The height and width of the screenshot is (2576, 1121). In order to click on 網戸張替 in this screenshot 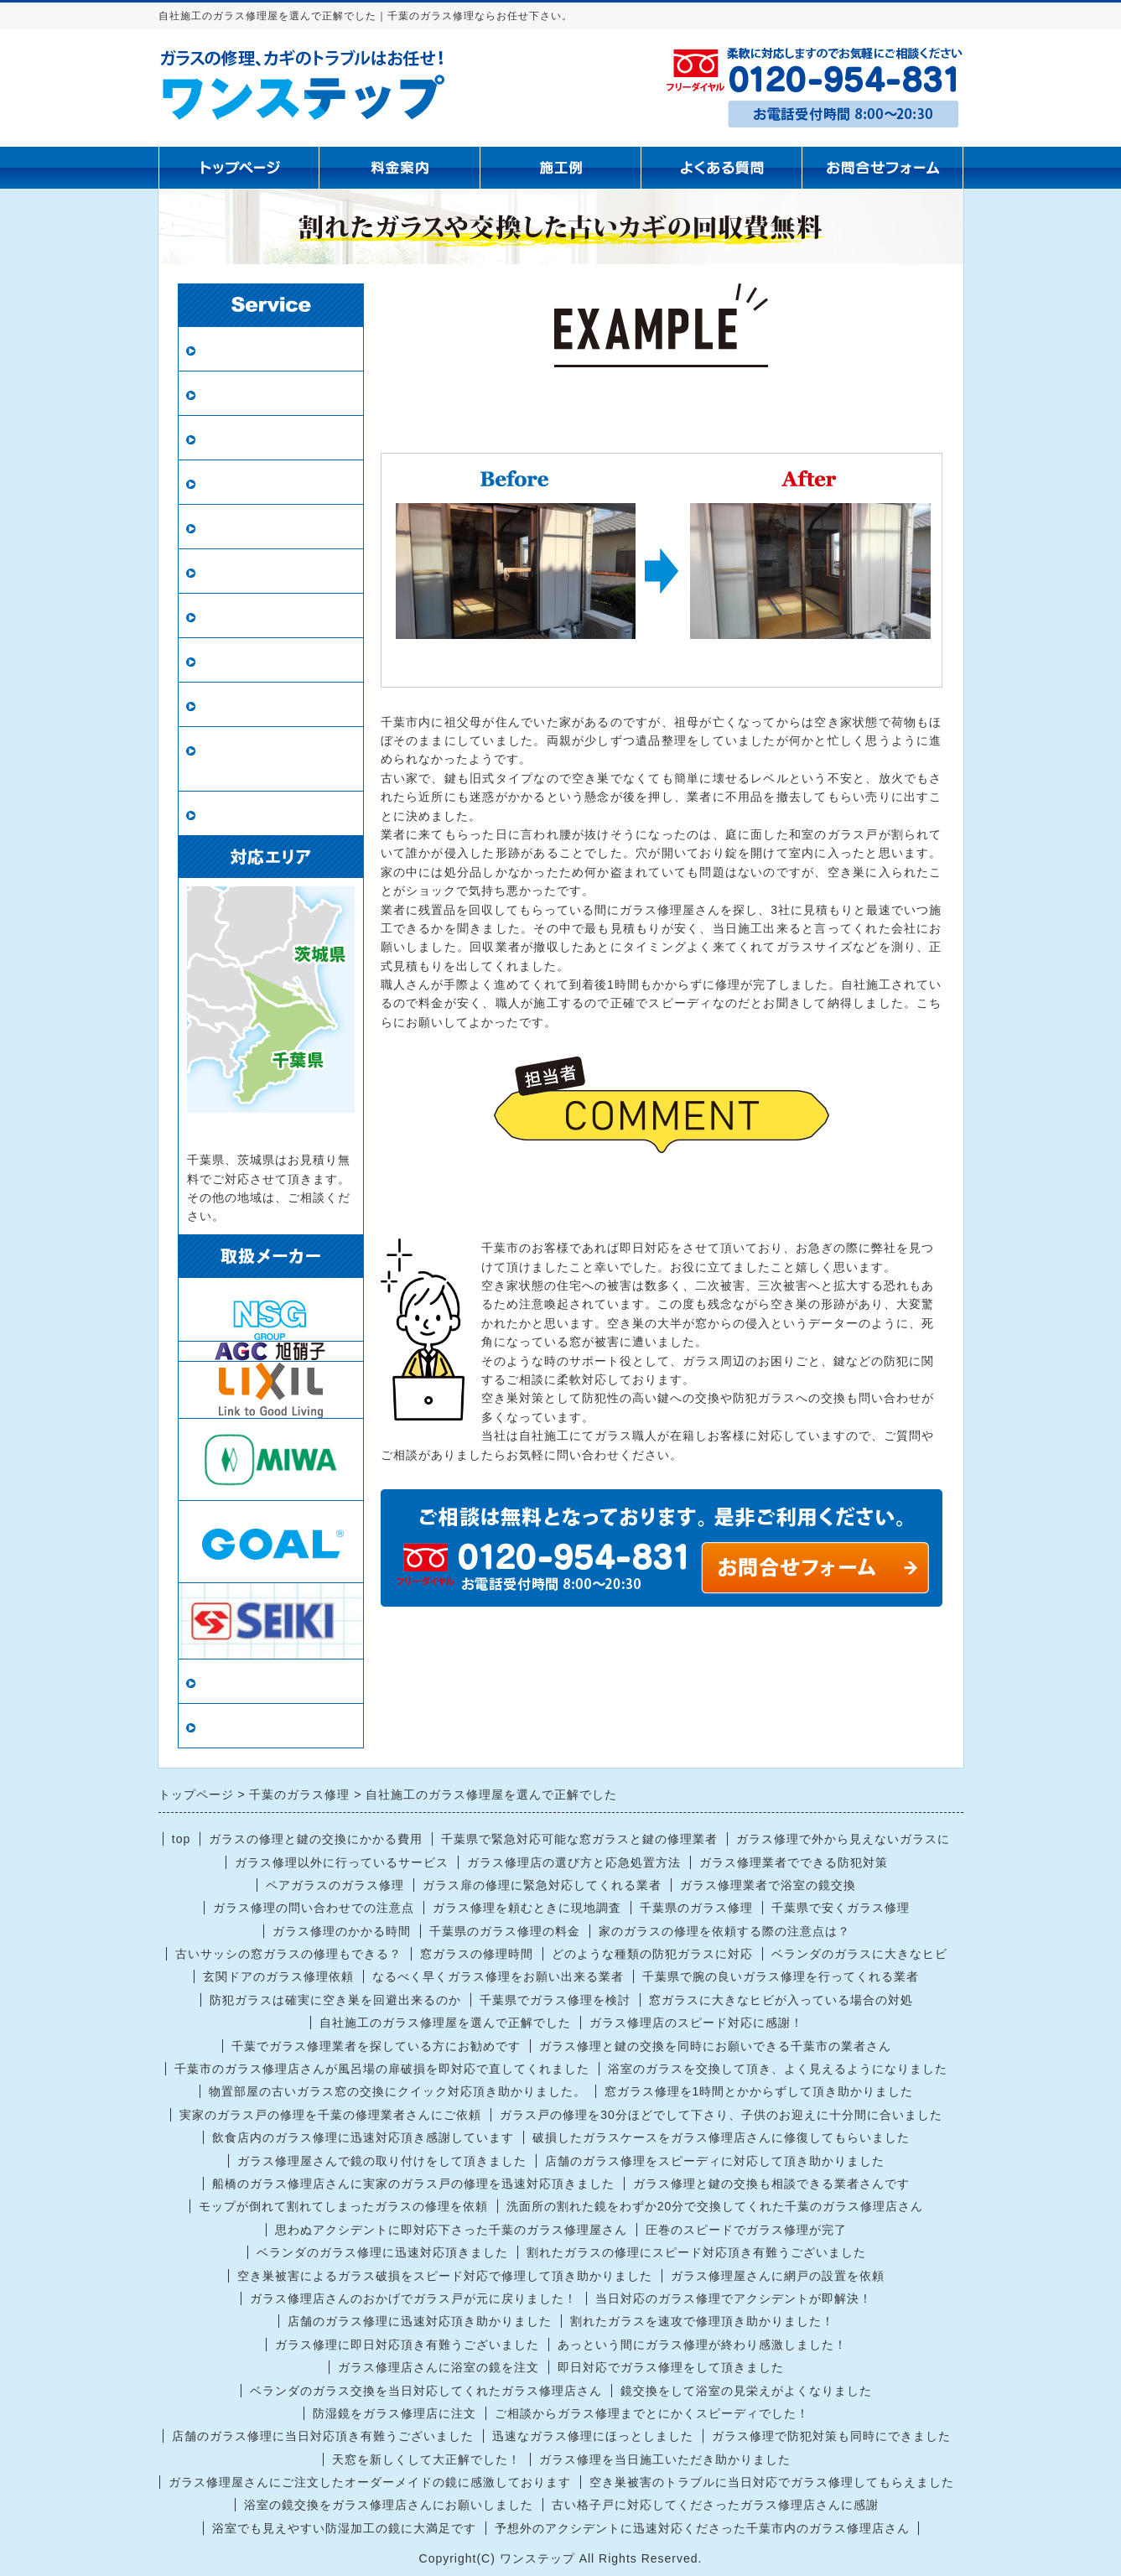, I will do `click(228, 482)`.